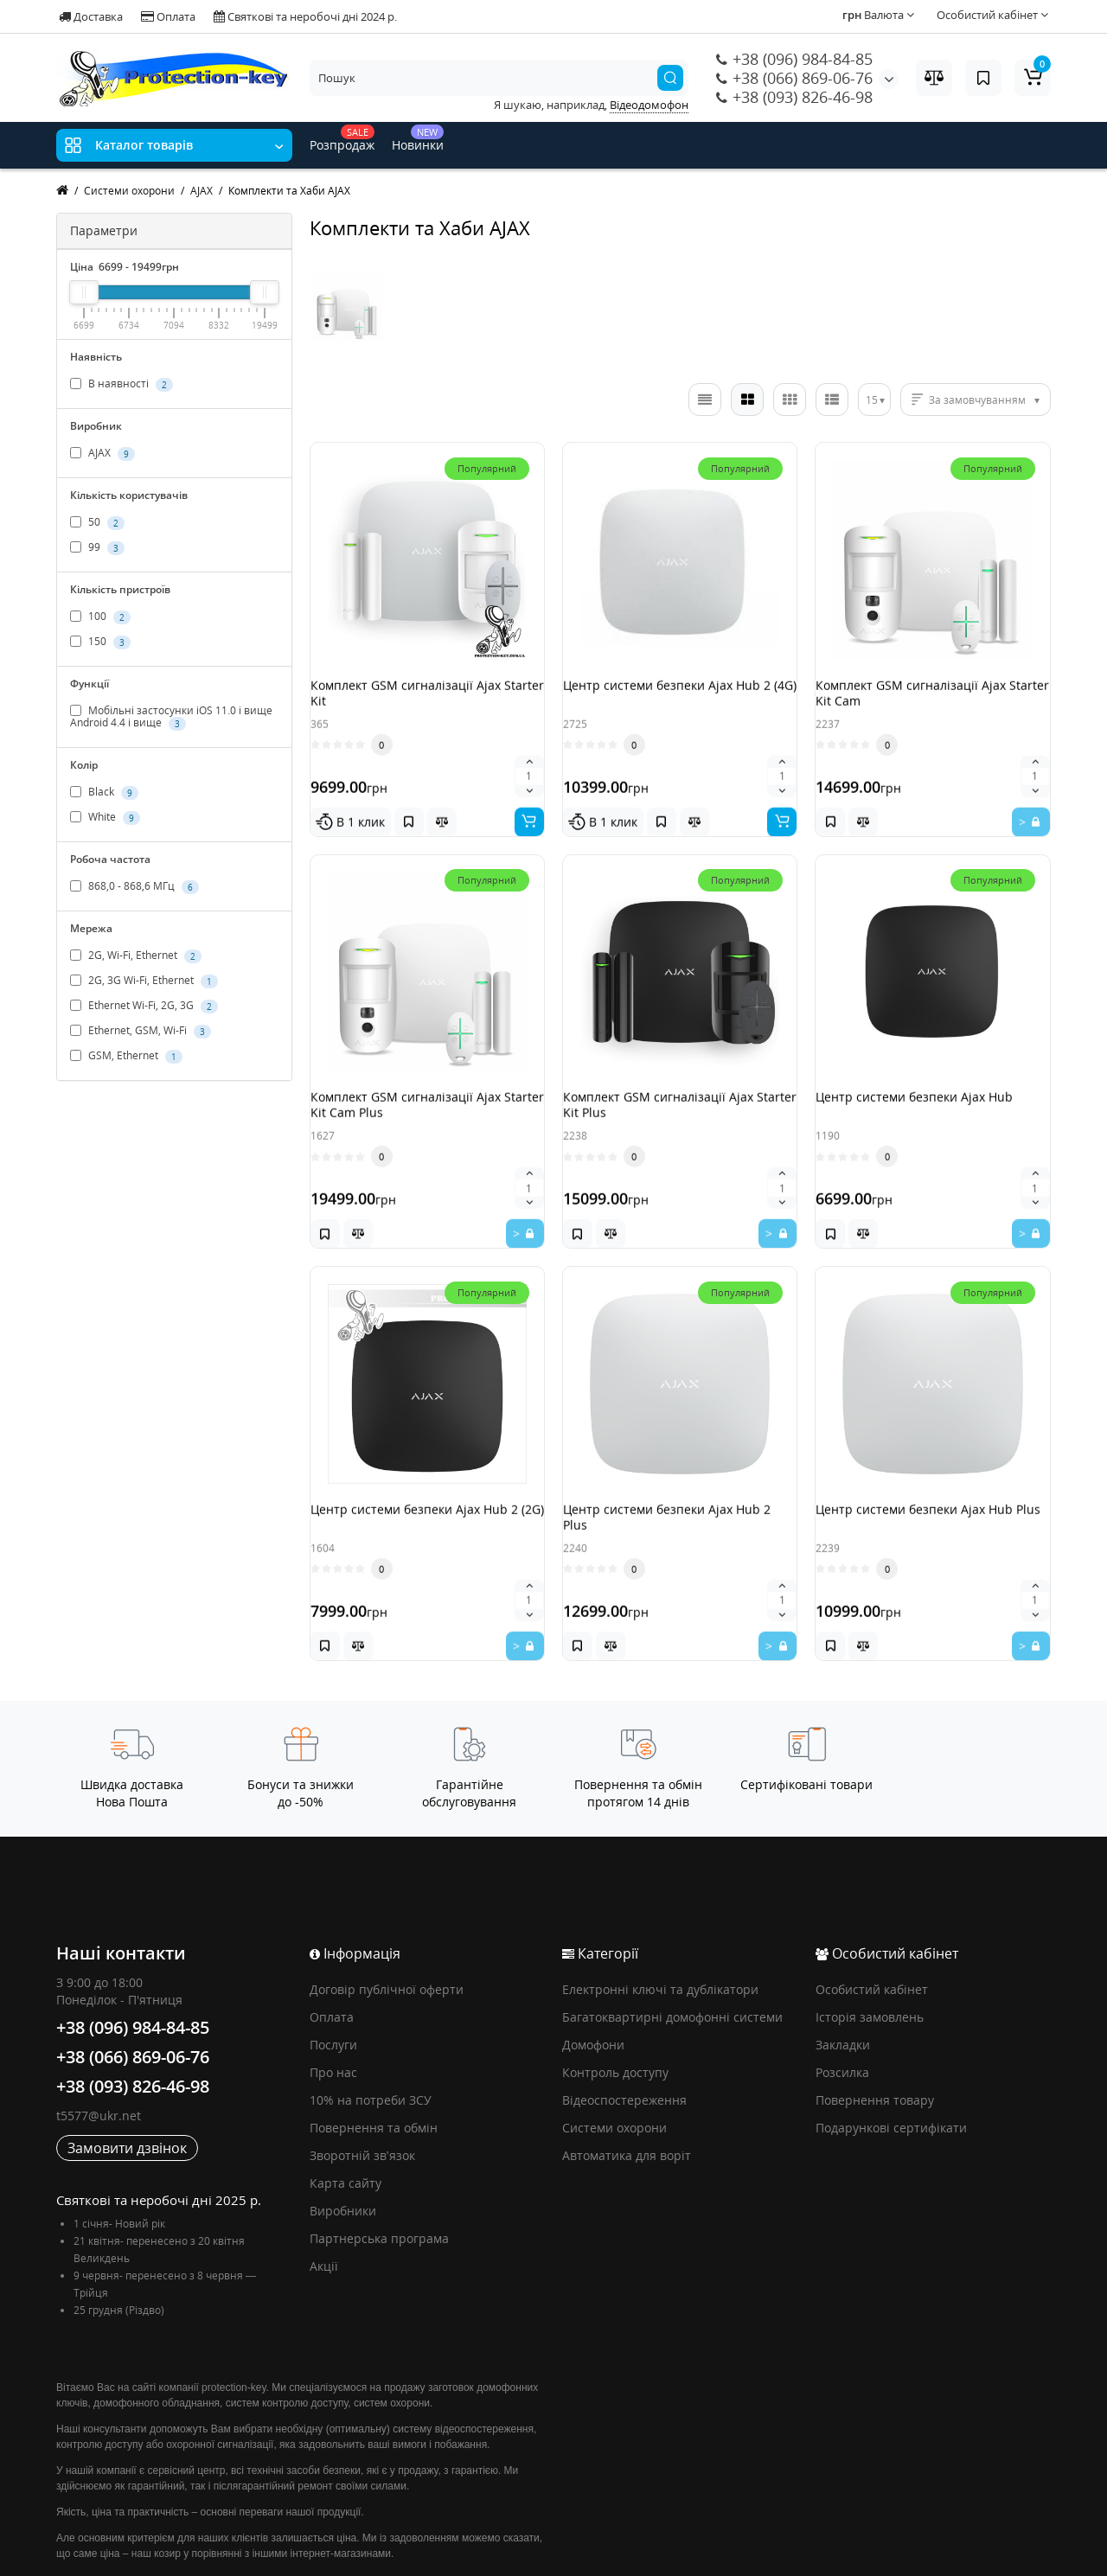 The image size is (1107, 2576). What do you see at coordinates (614, 2063) in the screenshot?
I see `Системи охорони` at bounding box center [614, 2063].